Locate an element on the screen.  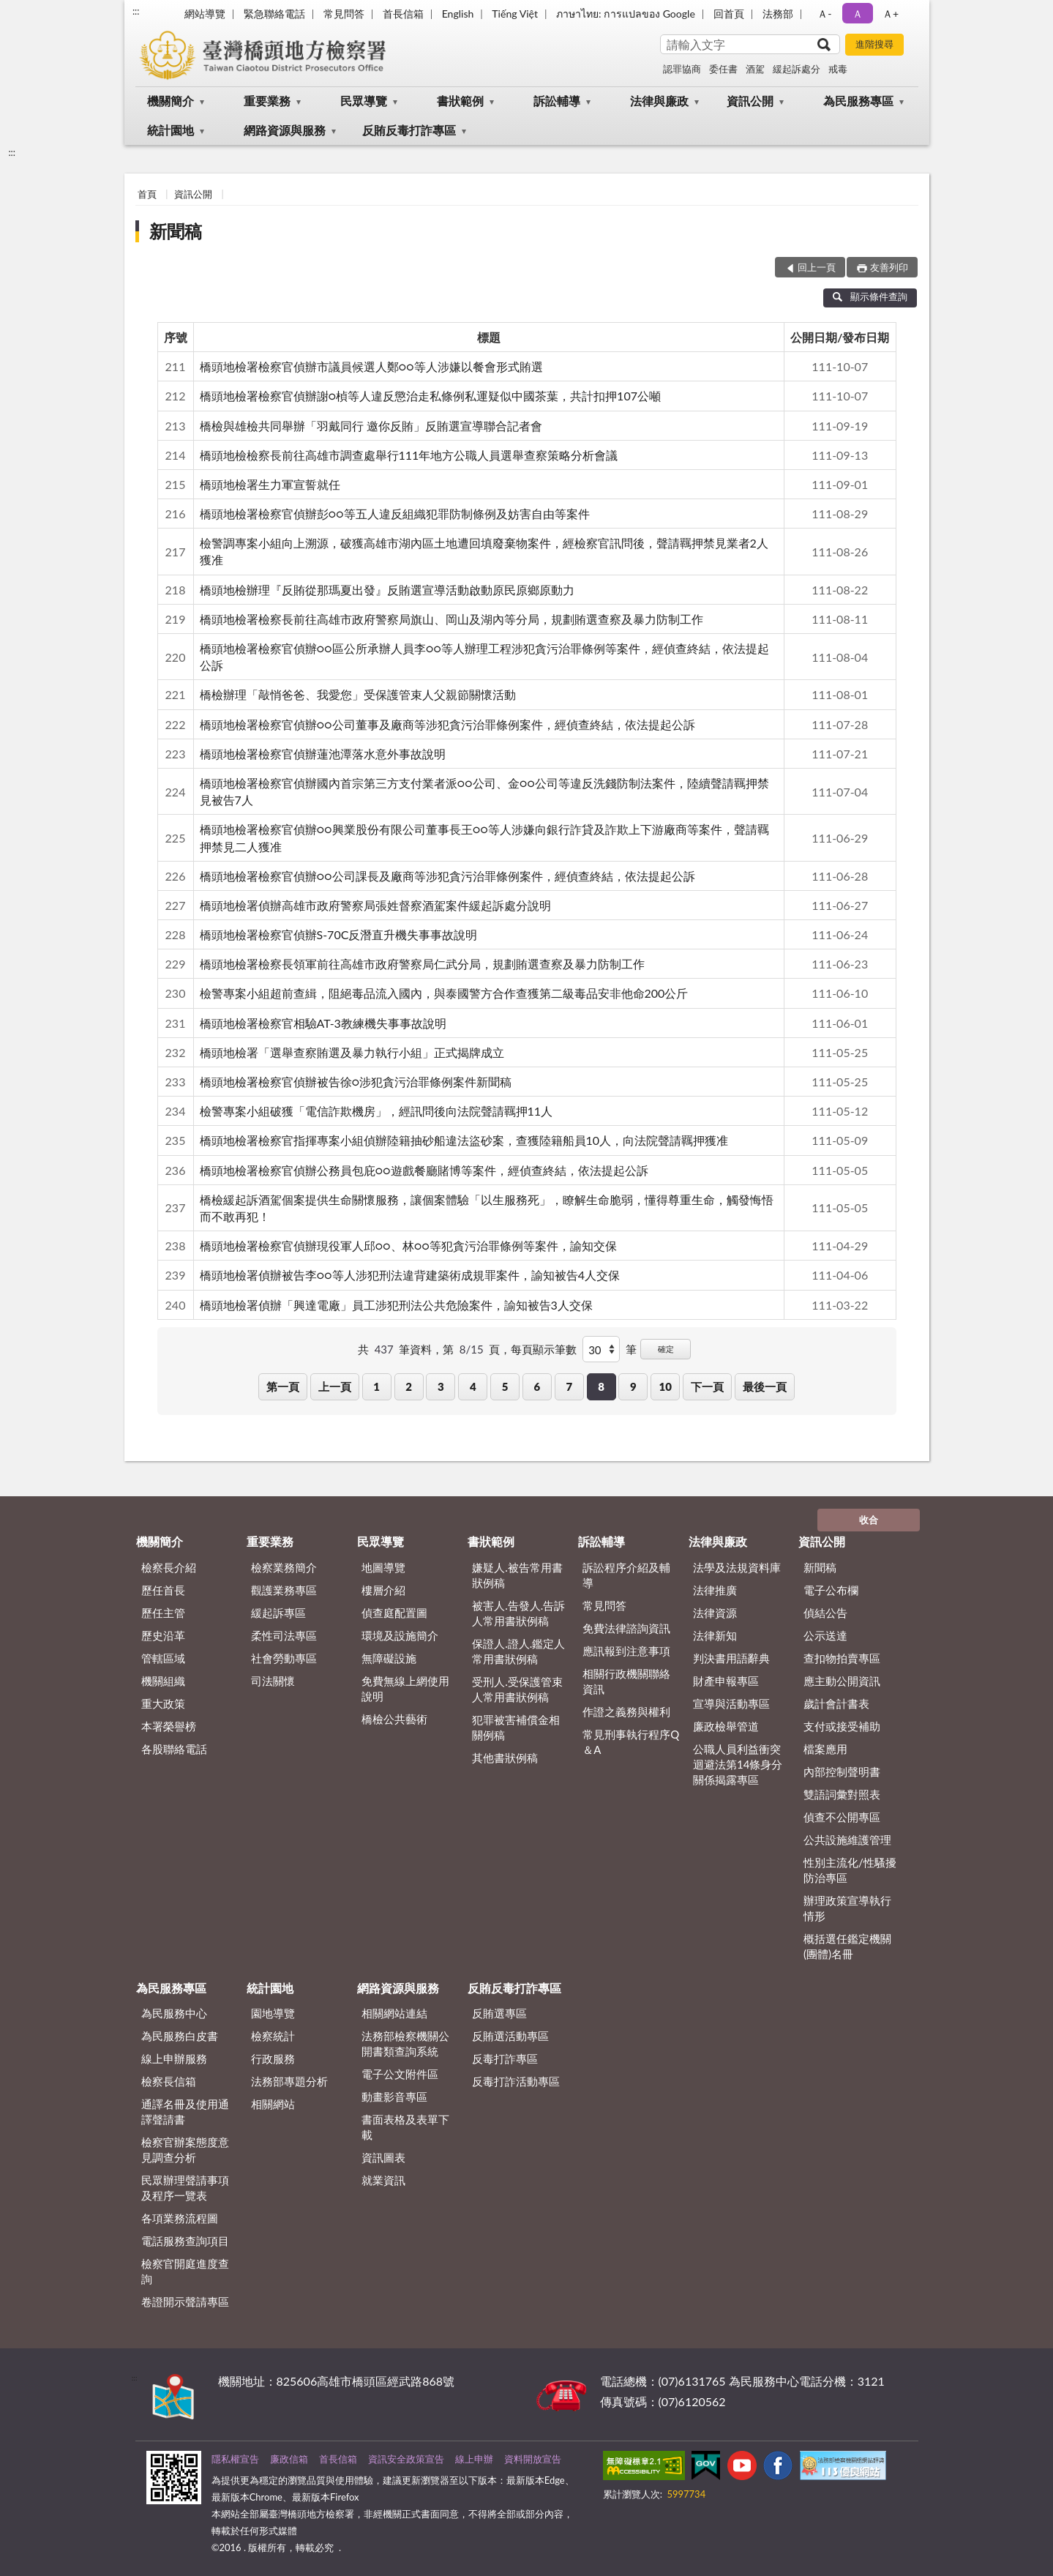
橋頭地檢署檢察官偵辦蓮池潭落水意外事故說明 is located at coordinates (323, 754).